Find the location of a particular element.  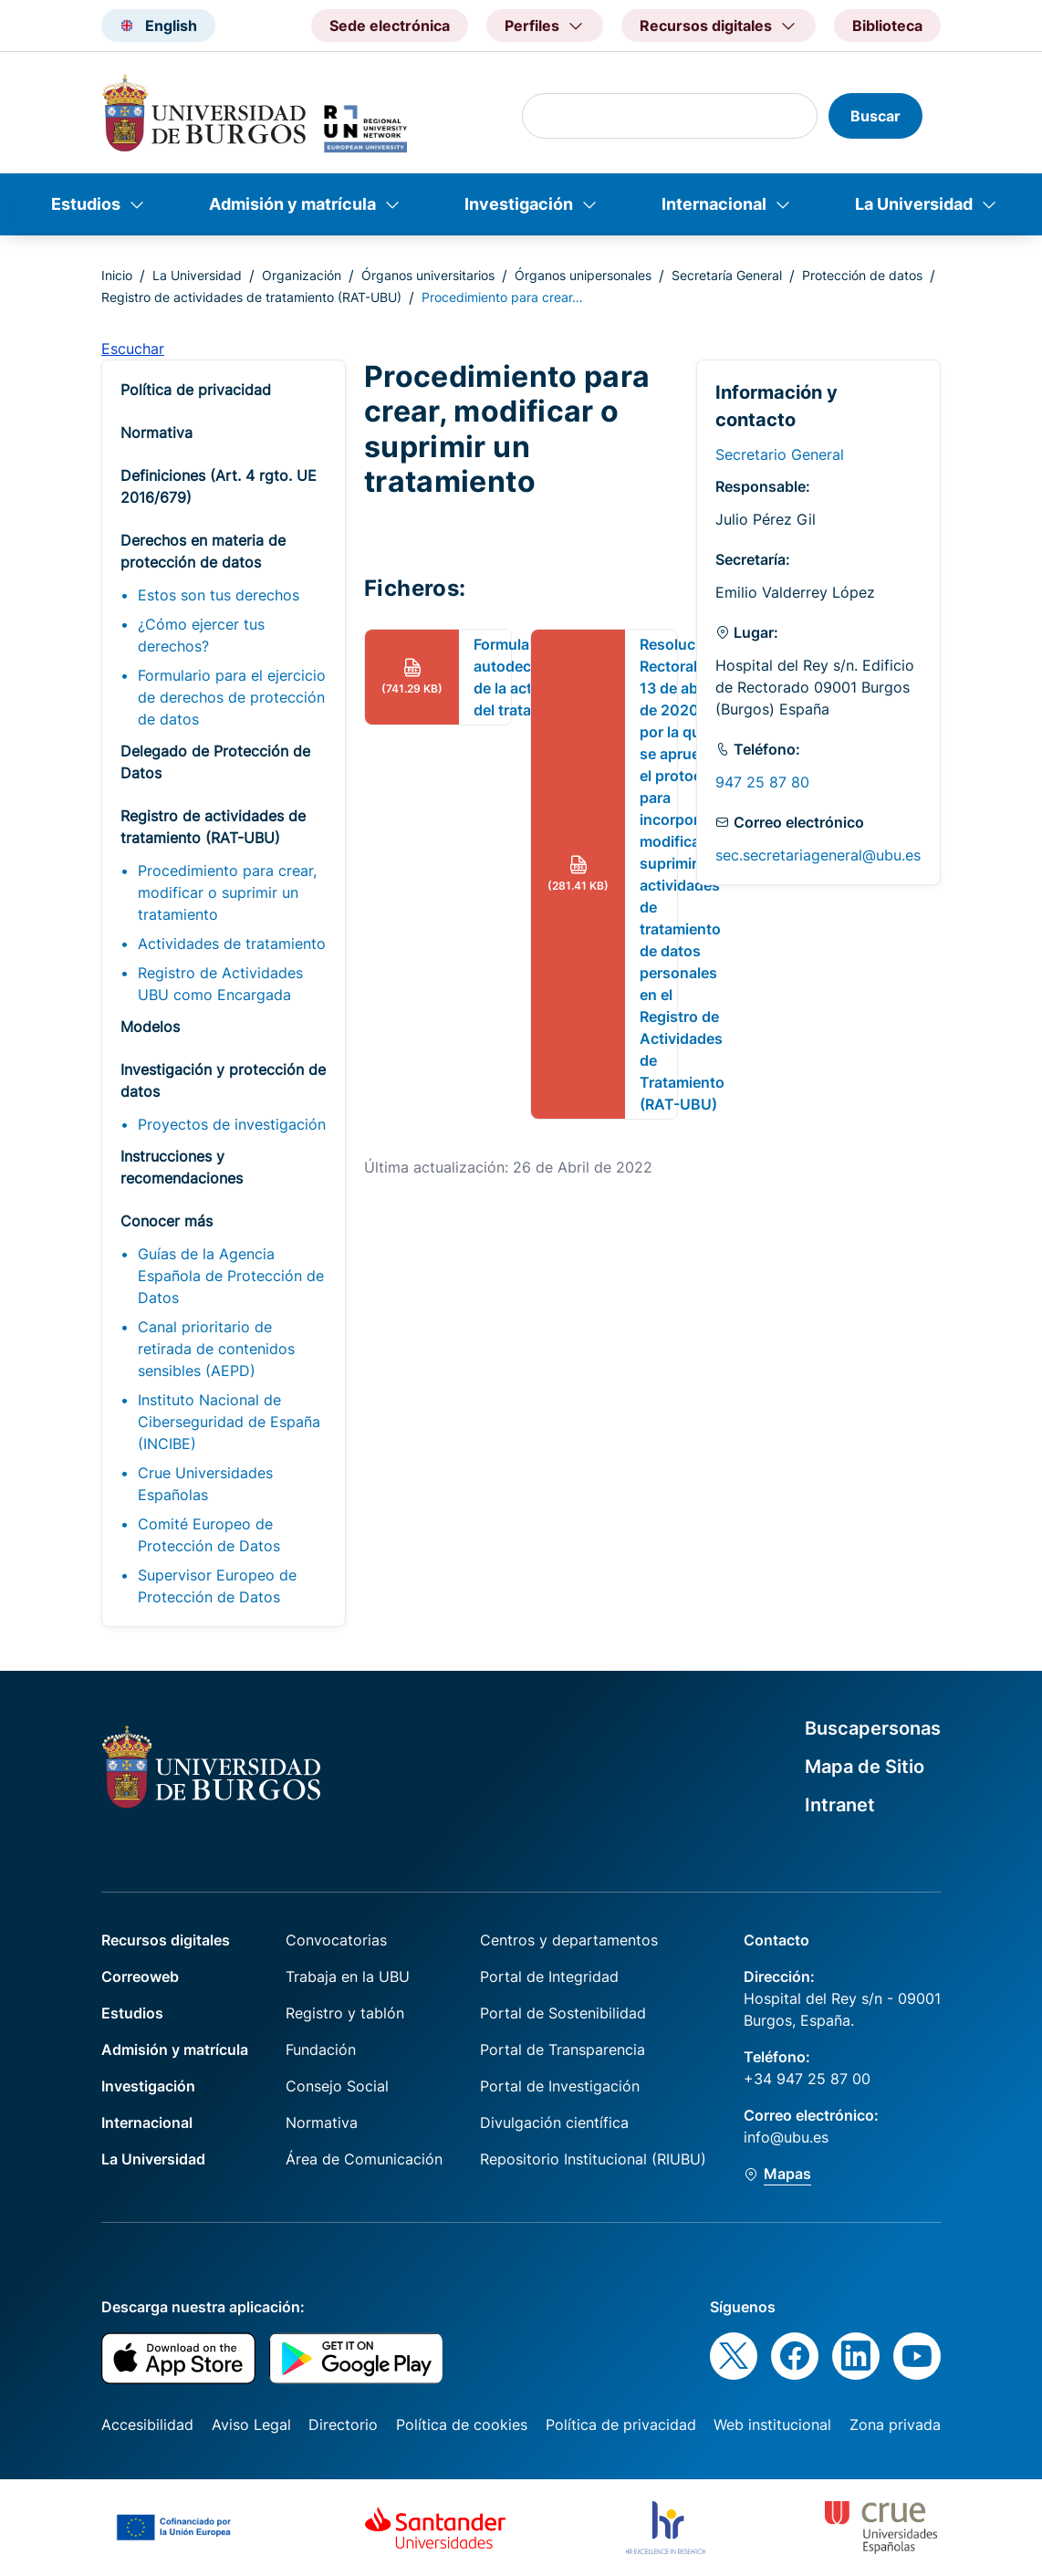

Registro de actividades de tratamiento (RAT-UBU) is located at coordinates (251, 297).